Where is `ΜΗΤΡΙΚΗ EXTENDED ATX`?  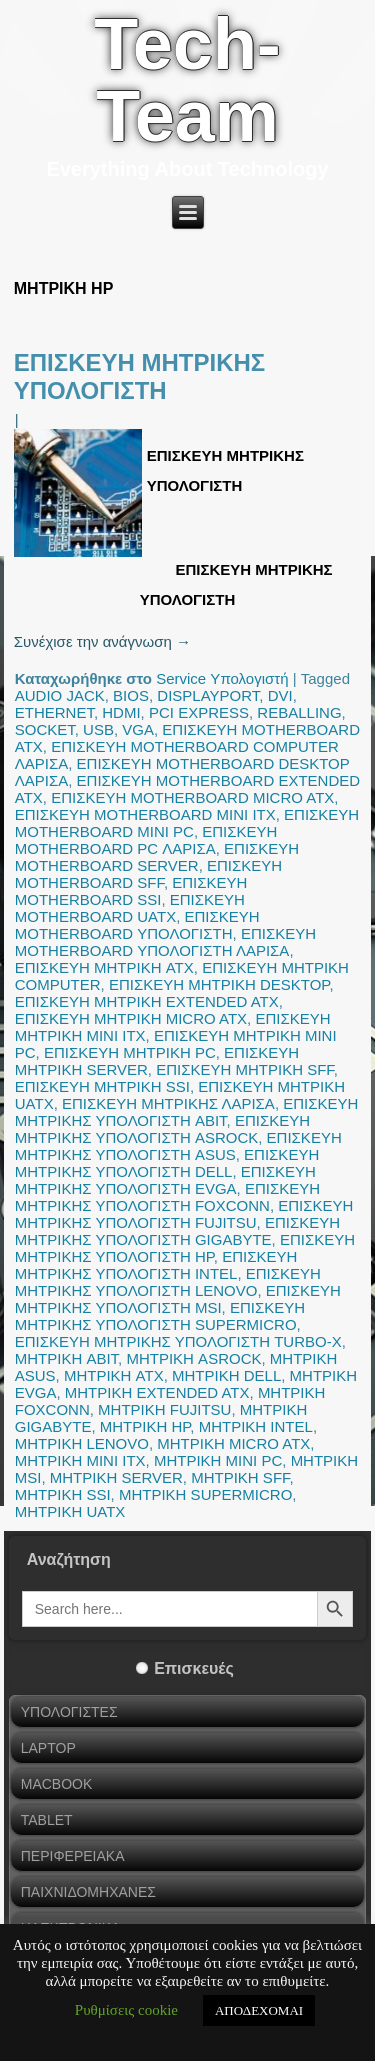 ΜΗΤΡΙΚΗ EXTENDED ATX is located at coordinates (157, 1392).